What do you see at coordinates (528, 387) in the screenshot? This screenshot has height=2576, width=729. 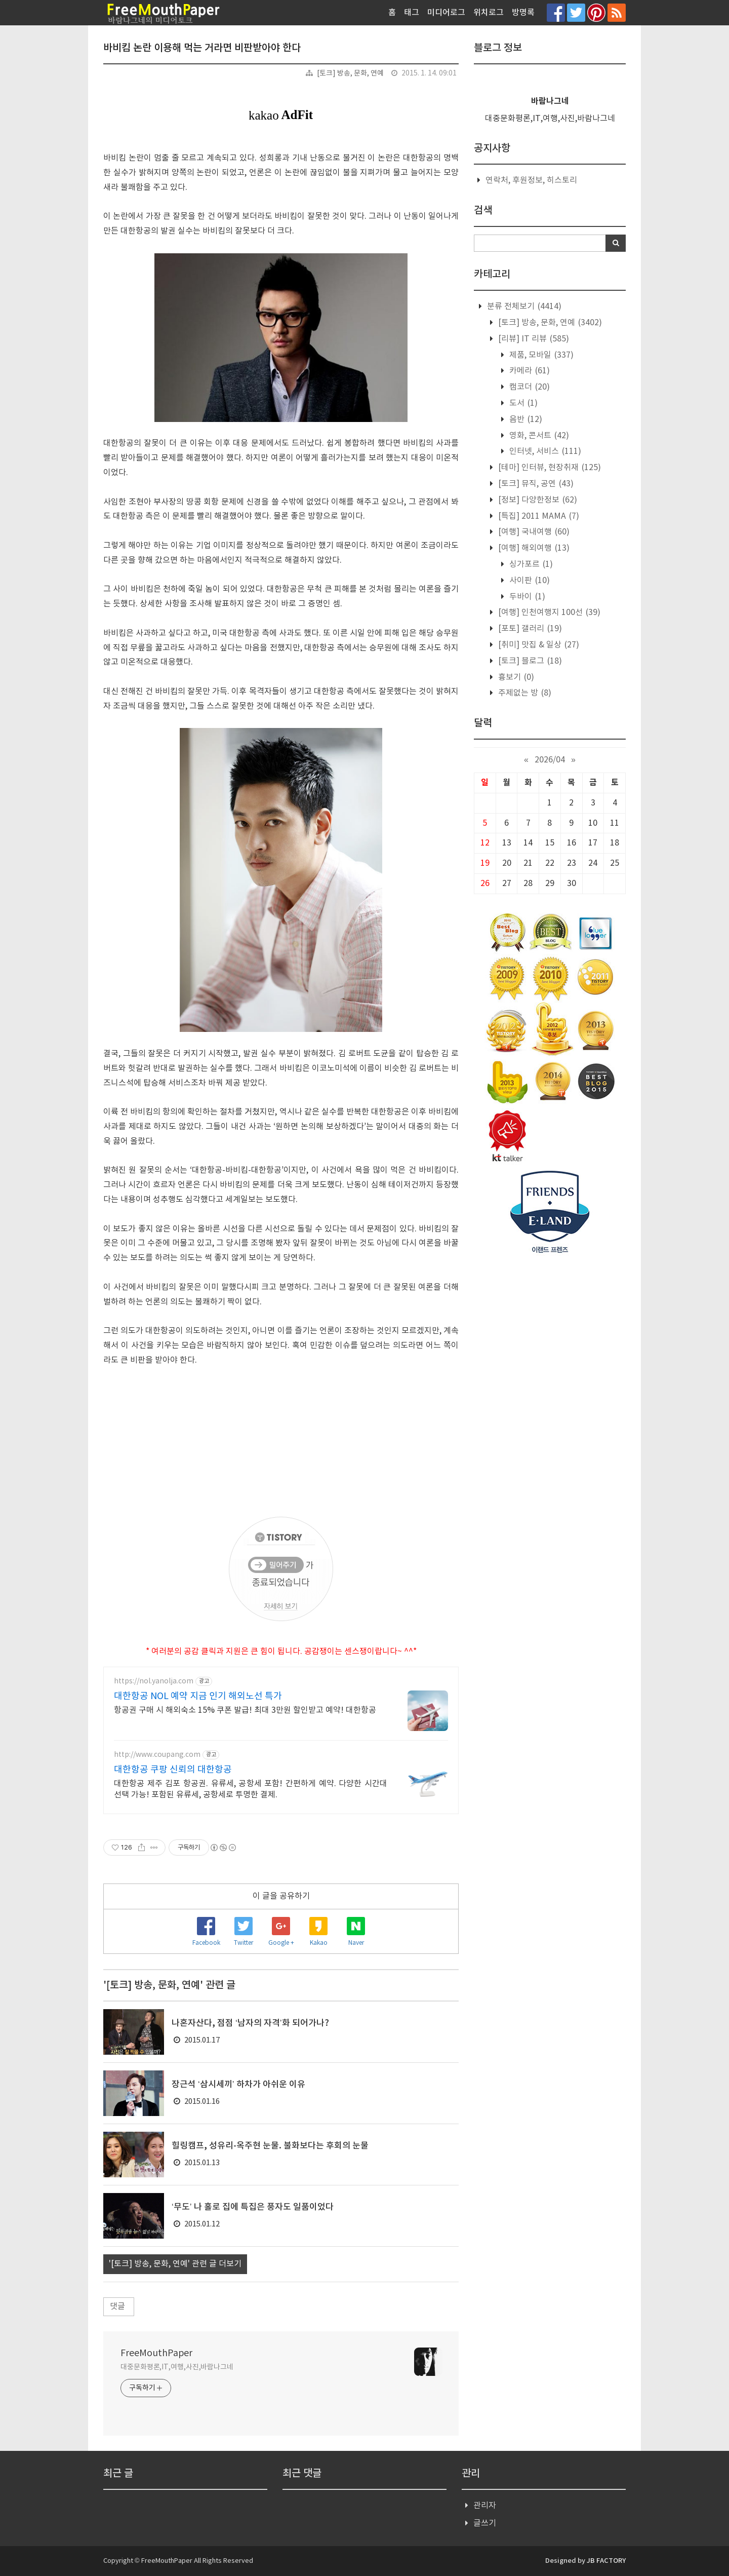 I see `캠코더` at bounding box center [528, 387].